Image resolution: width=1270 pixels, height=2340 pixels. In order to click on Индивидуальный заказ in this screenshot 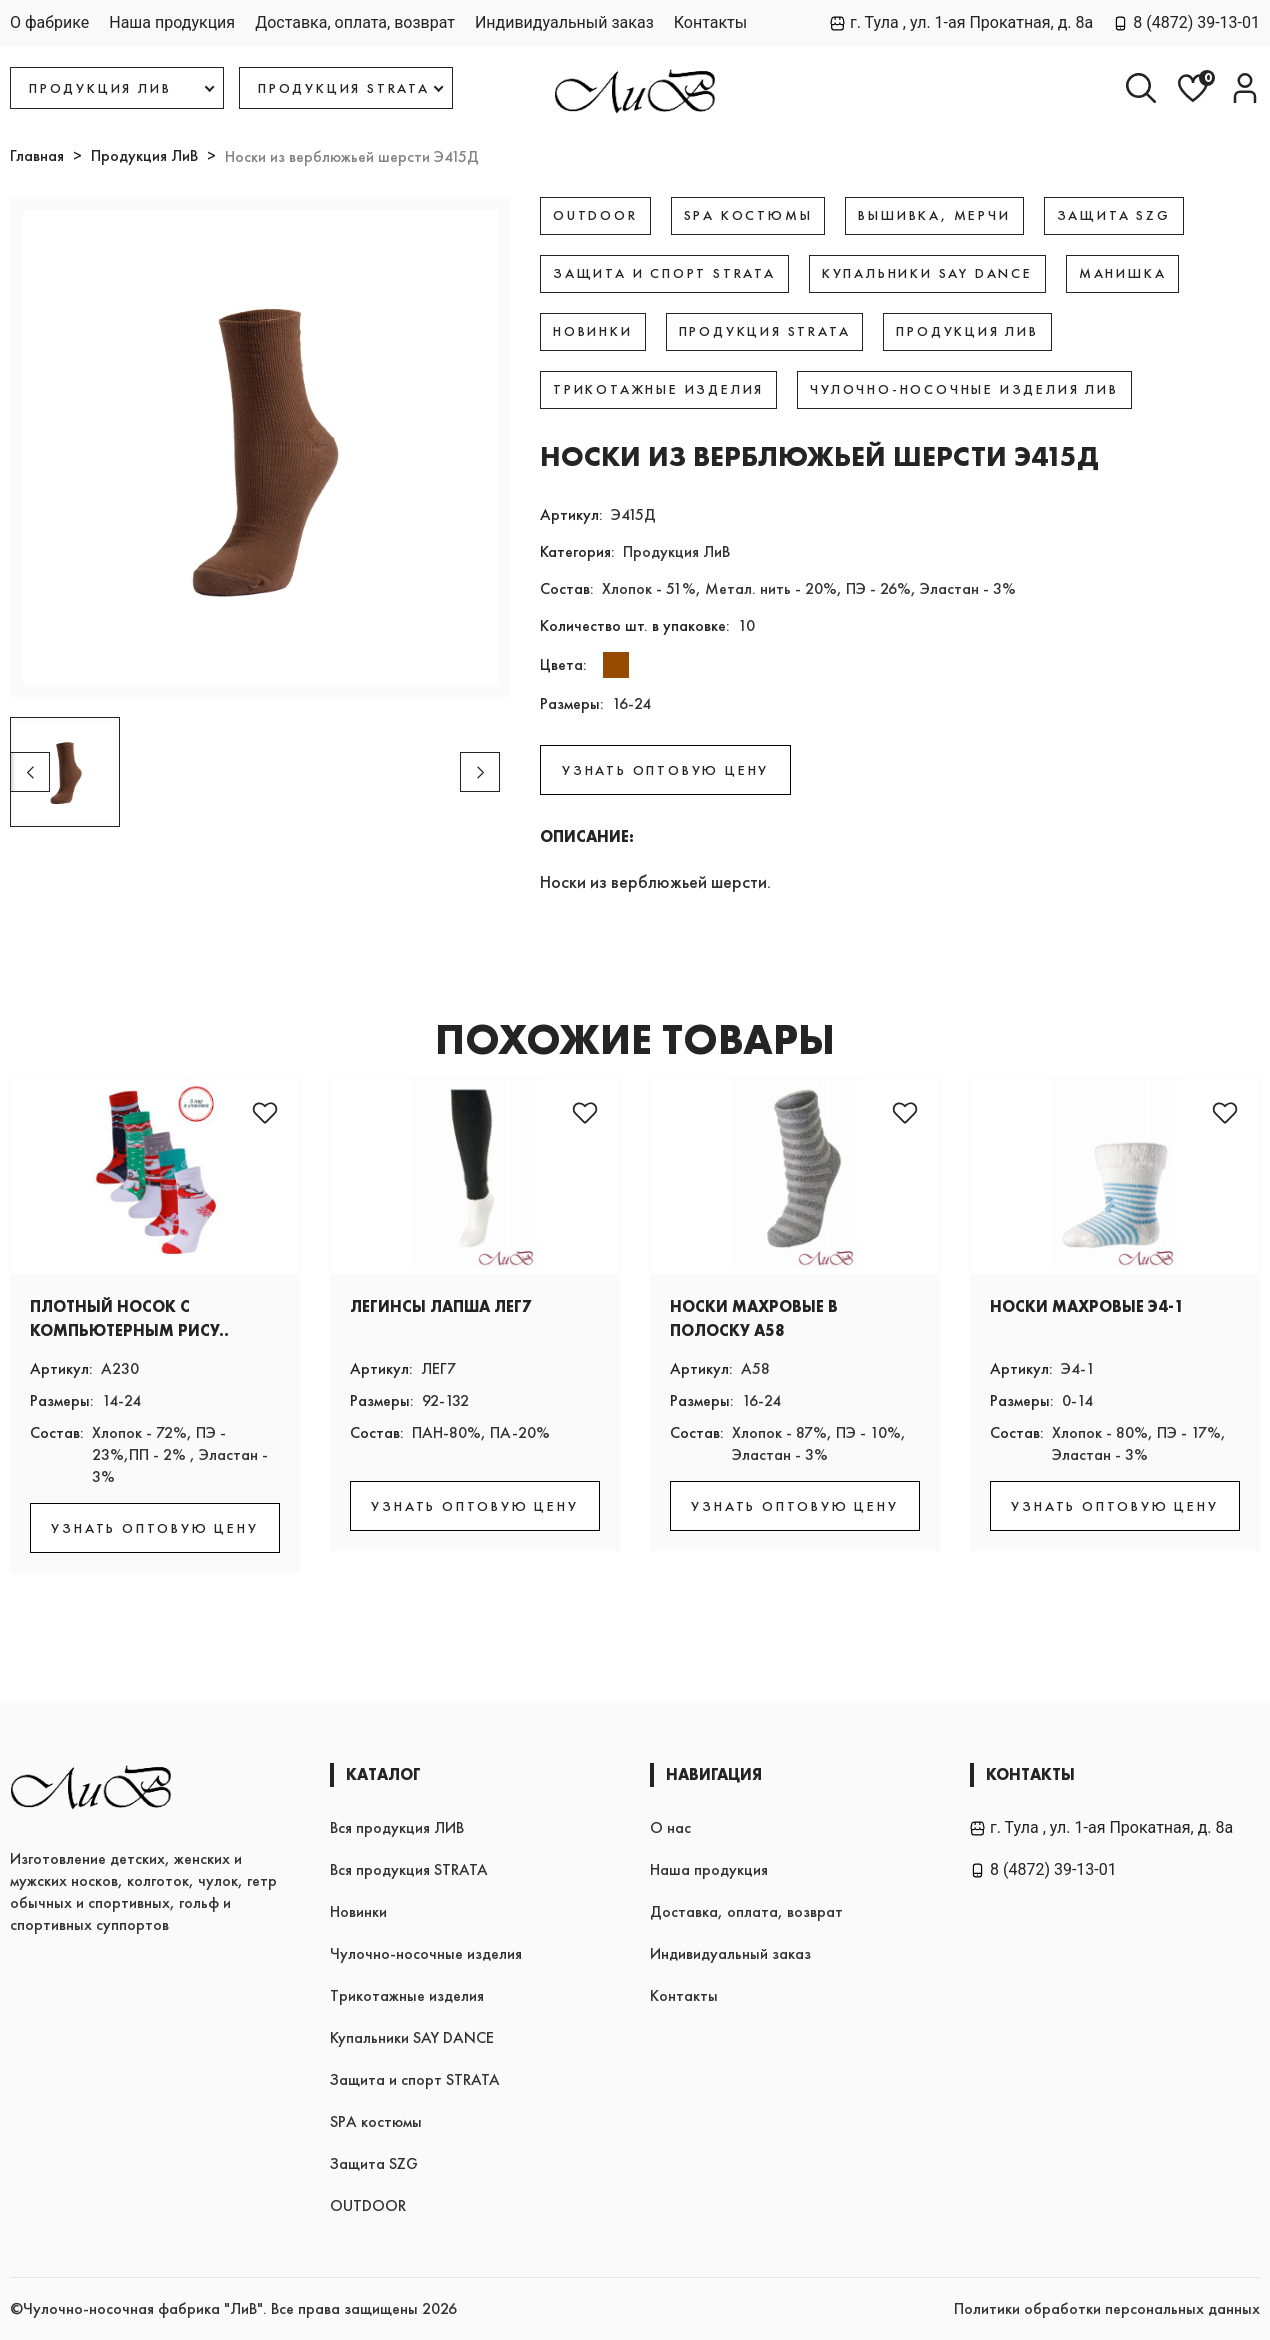, I will do `click(564, 22)`.